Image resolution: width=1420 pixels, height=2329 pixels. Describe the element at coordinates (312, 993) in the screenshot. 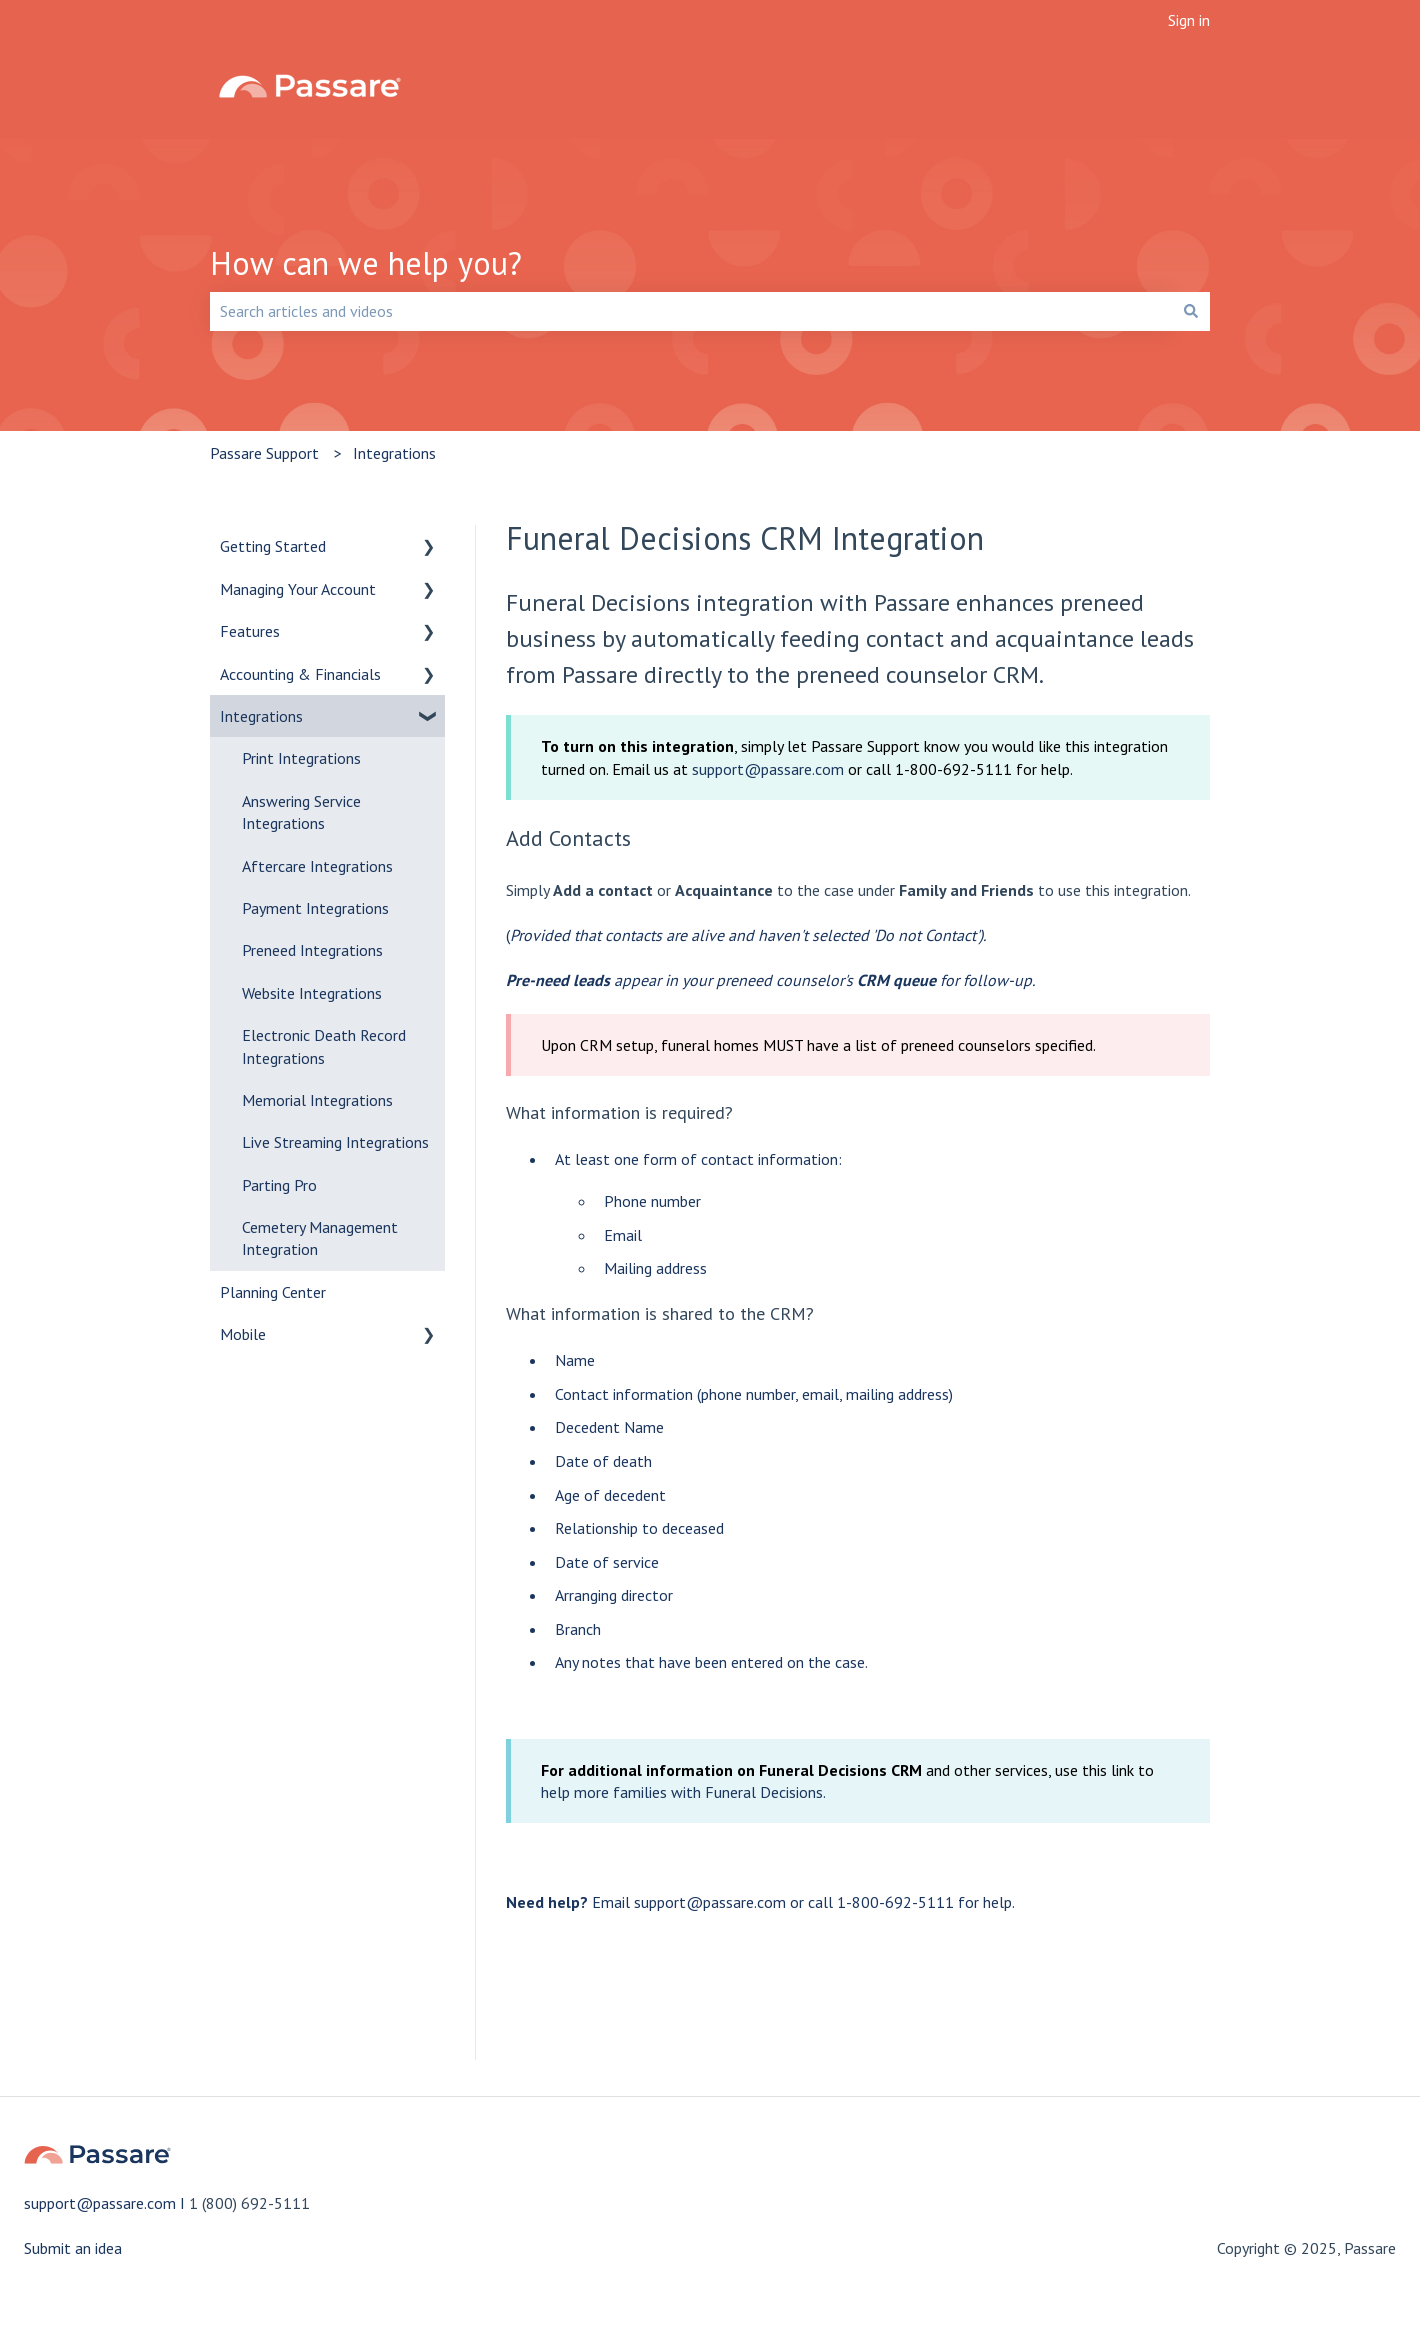

I see `Website Integrations [menuitem]` at that location.